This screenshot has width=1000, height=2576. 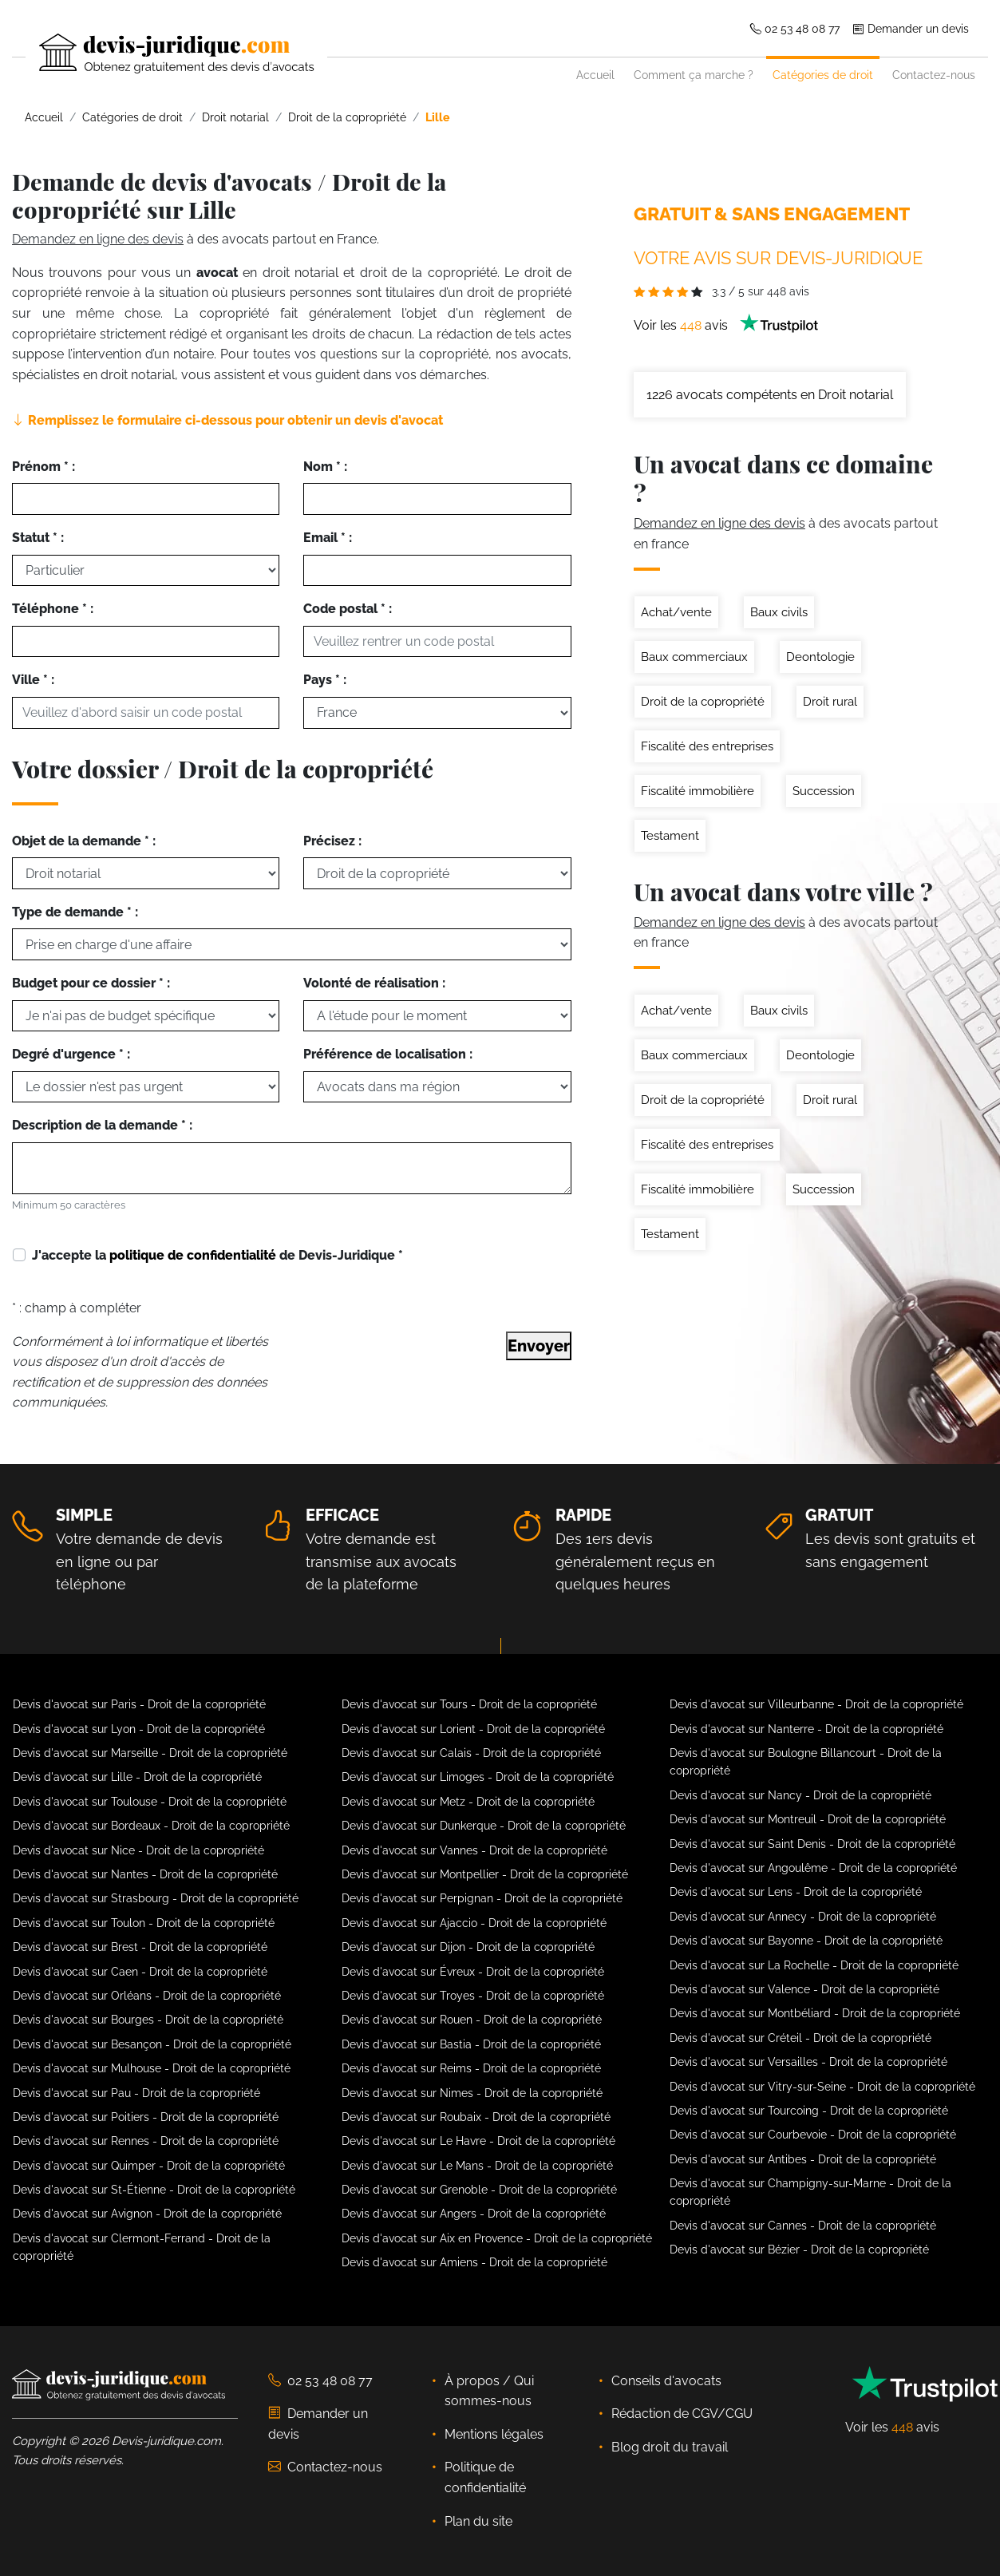 What do you see at coordinates (139, 1729) in the screenshot?
I see `Devis d'avocat sur Lyon - Droit de la copropriété` at bounding box center [139, 1729].